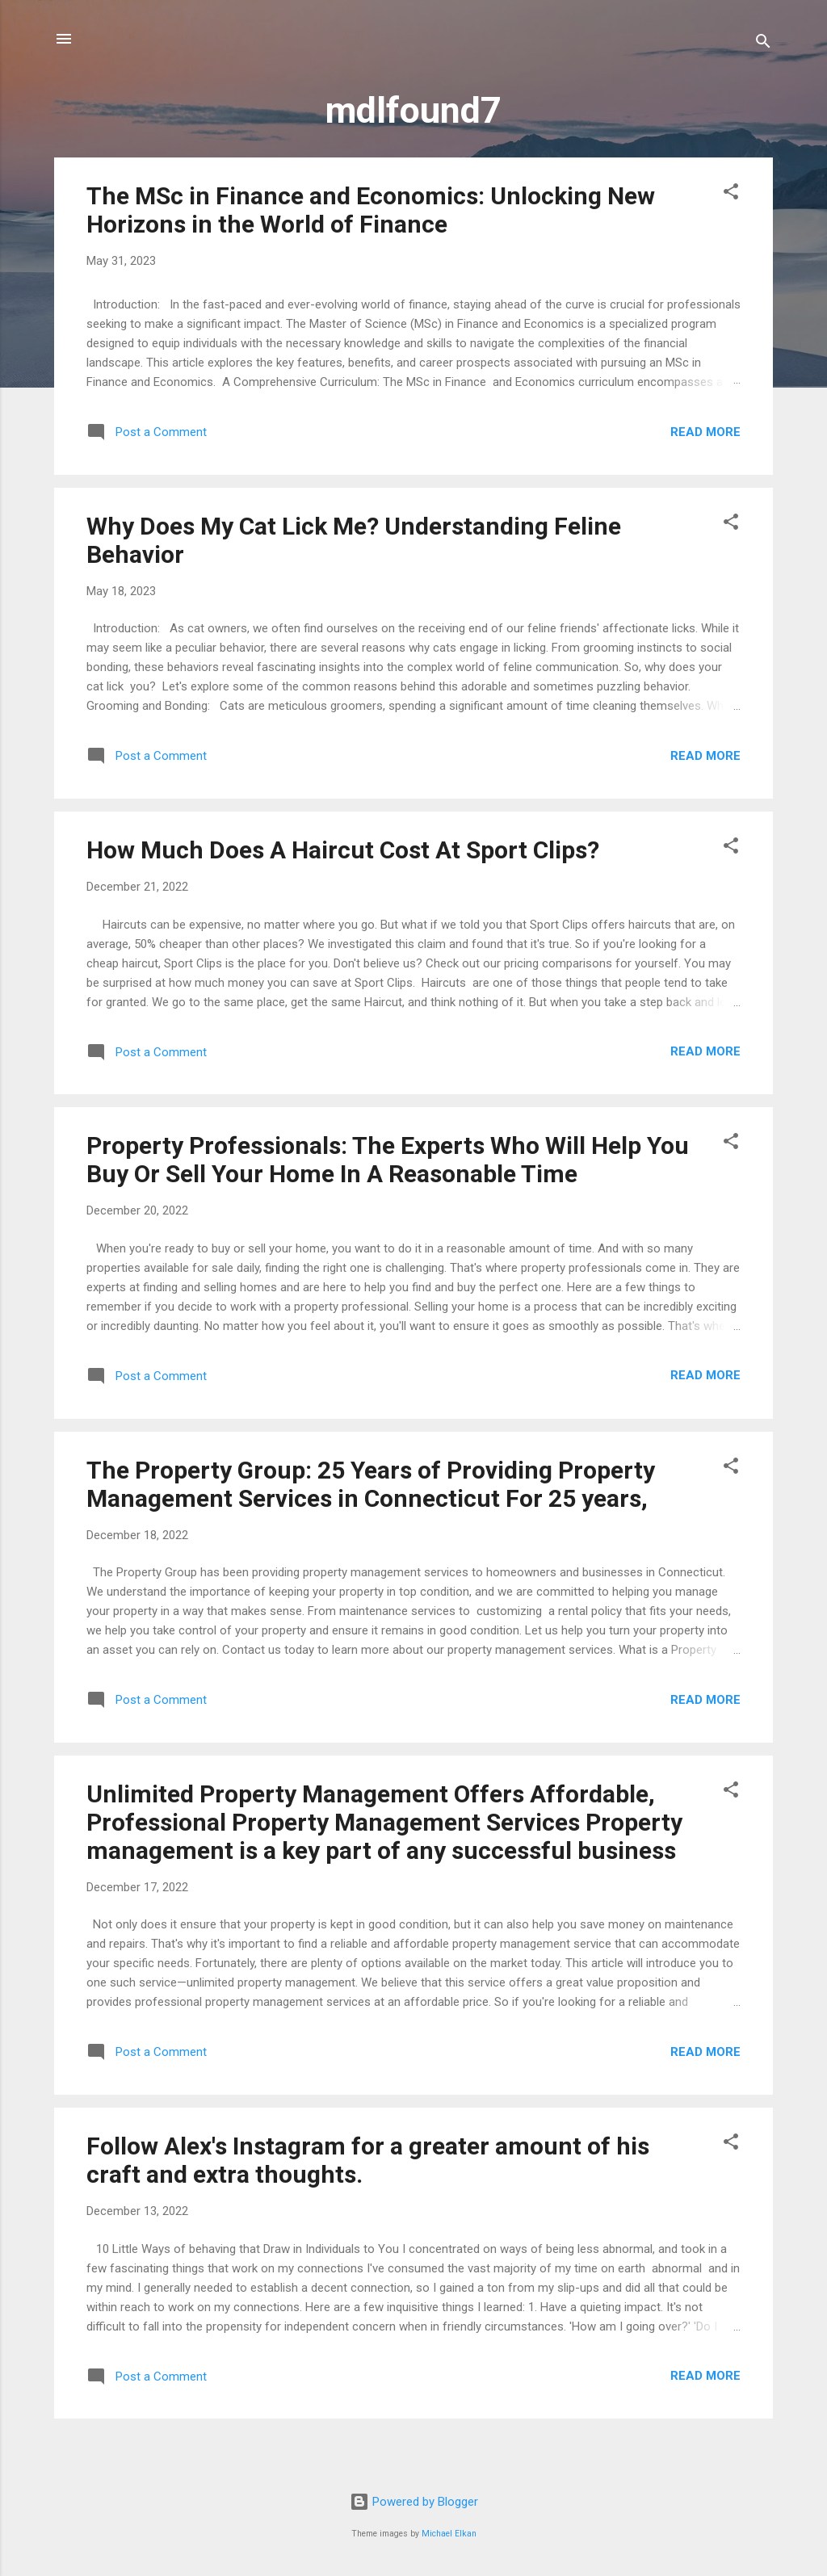  Describe the element at coordinates (763, 44) in the screenshot. I see `[Search]` at that location.